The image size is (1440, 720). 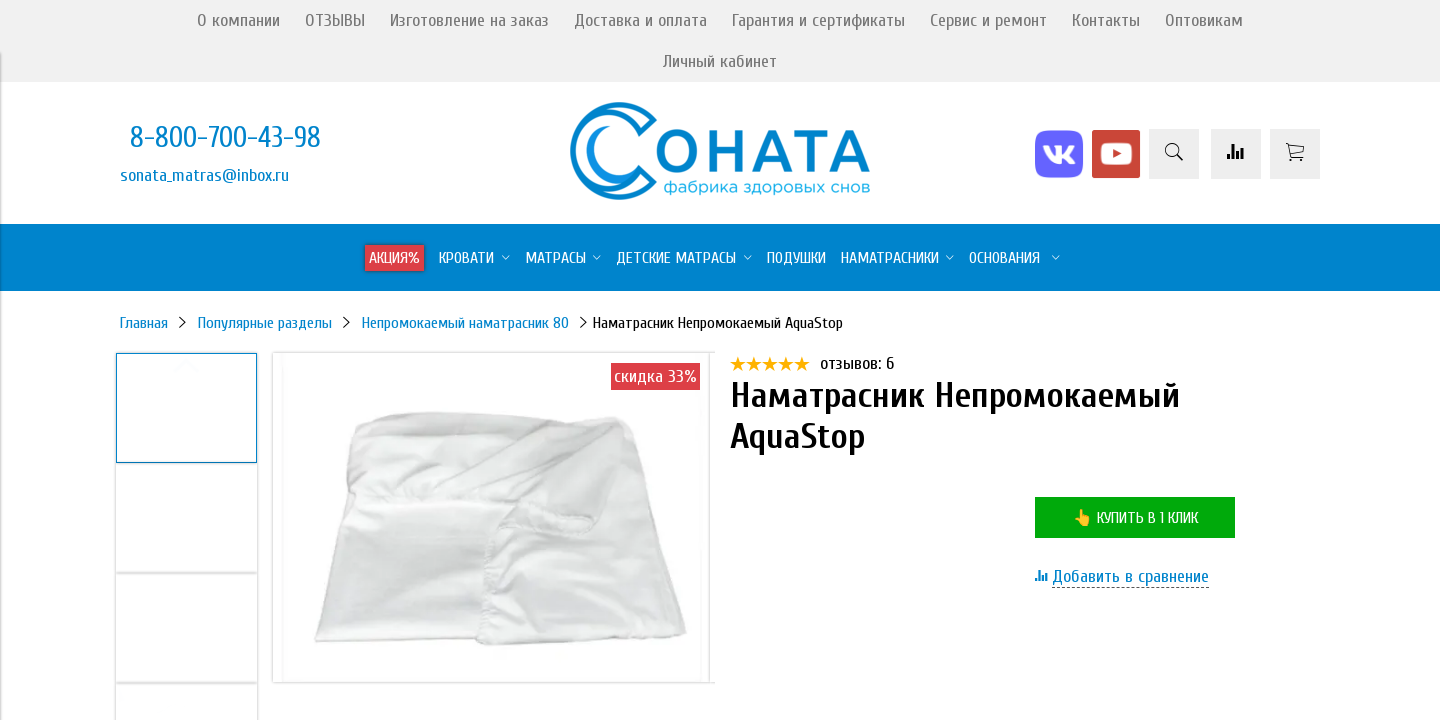 What do you see at coordinates (465, 323) in the screenshot?
I see `Непромокаемый наматрасник 80` at bounding box center [465, 323].